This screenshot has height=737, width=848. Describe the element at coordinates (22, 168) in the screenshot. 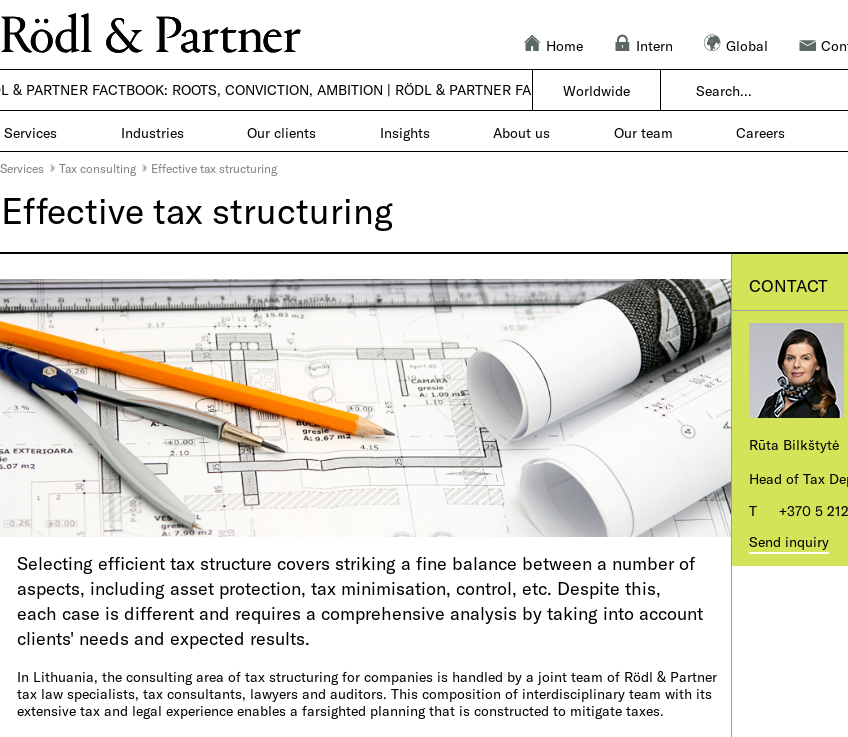

I see `Services` at that location.